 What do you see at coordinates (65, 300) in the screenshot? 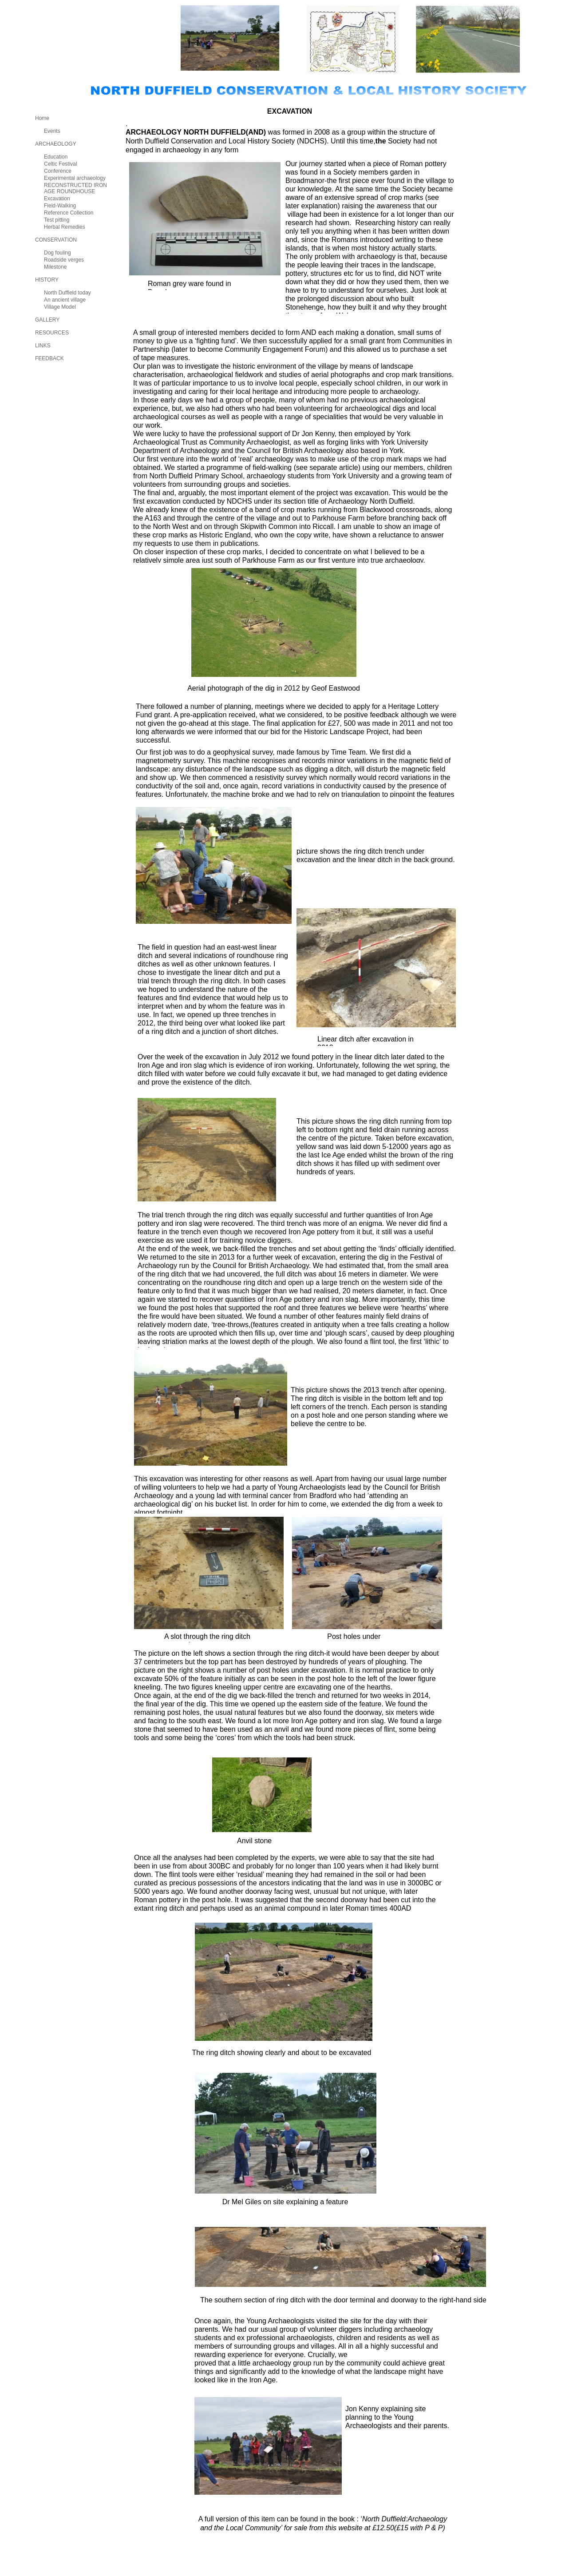
I see `An ancient village` at bounding box center [65, 300].